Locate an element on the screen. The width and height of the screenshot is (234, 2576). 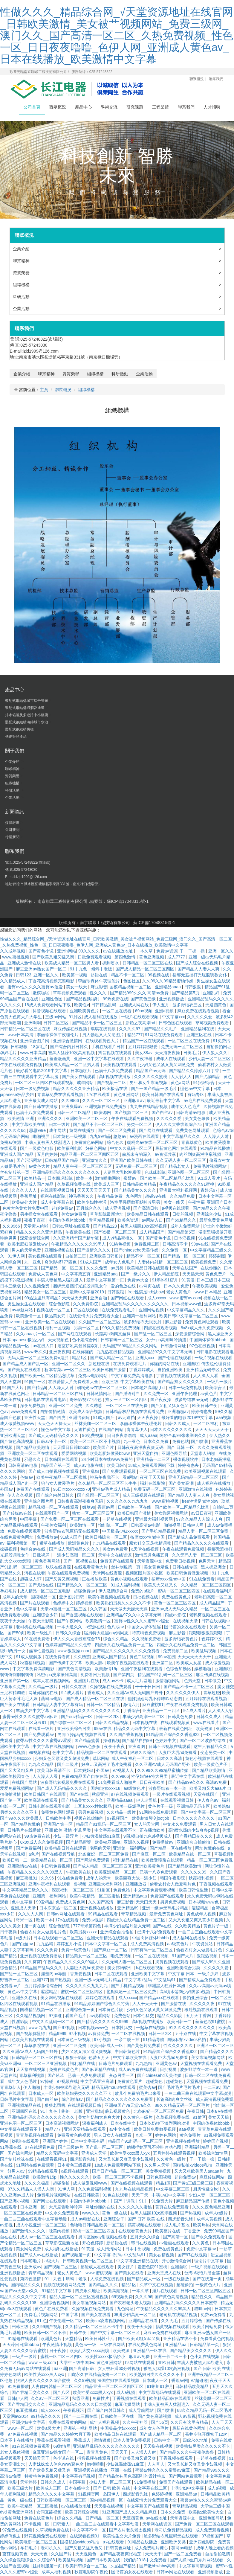
欧美精品一 is located at coordinates (34, 1178).